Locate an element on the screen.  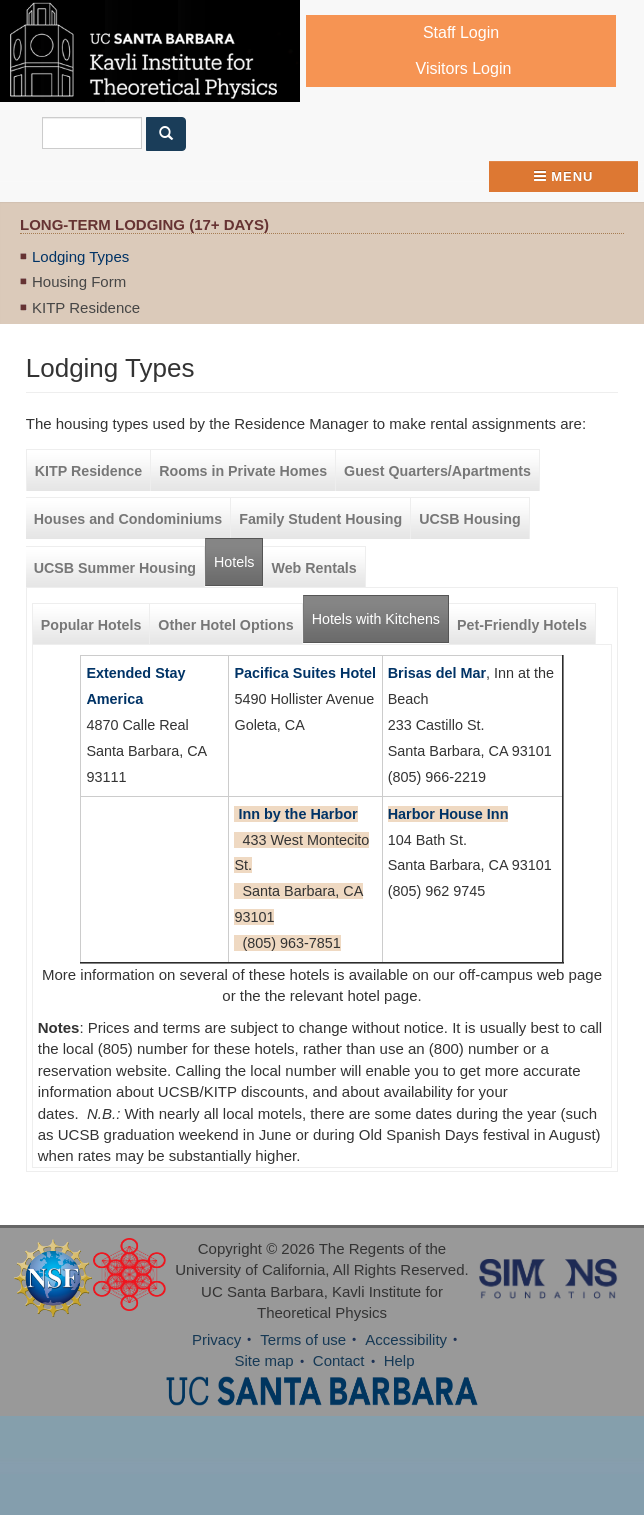
Family Student Housing is located at coordinates (320, 519).